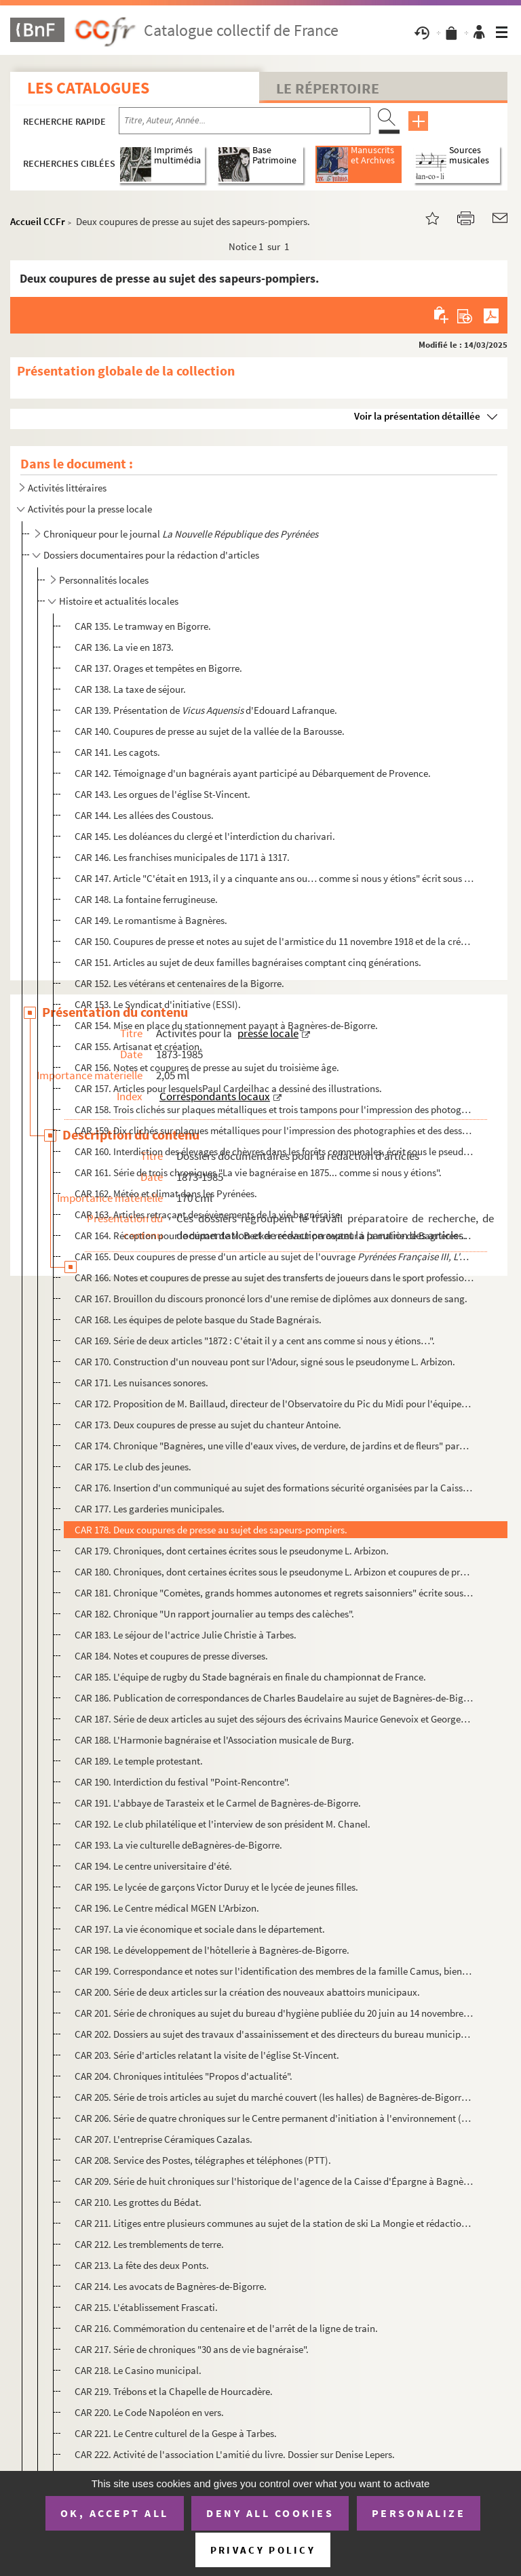 This screenshot has height=2576, width=521. What do you see at coordinates (255, 1340) in the screenshot?
I see `CAR 169. Série de deux articles "1872 : C'était il y a cent ans comme si nous y étions…".` at bounding box center [255, 1340].